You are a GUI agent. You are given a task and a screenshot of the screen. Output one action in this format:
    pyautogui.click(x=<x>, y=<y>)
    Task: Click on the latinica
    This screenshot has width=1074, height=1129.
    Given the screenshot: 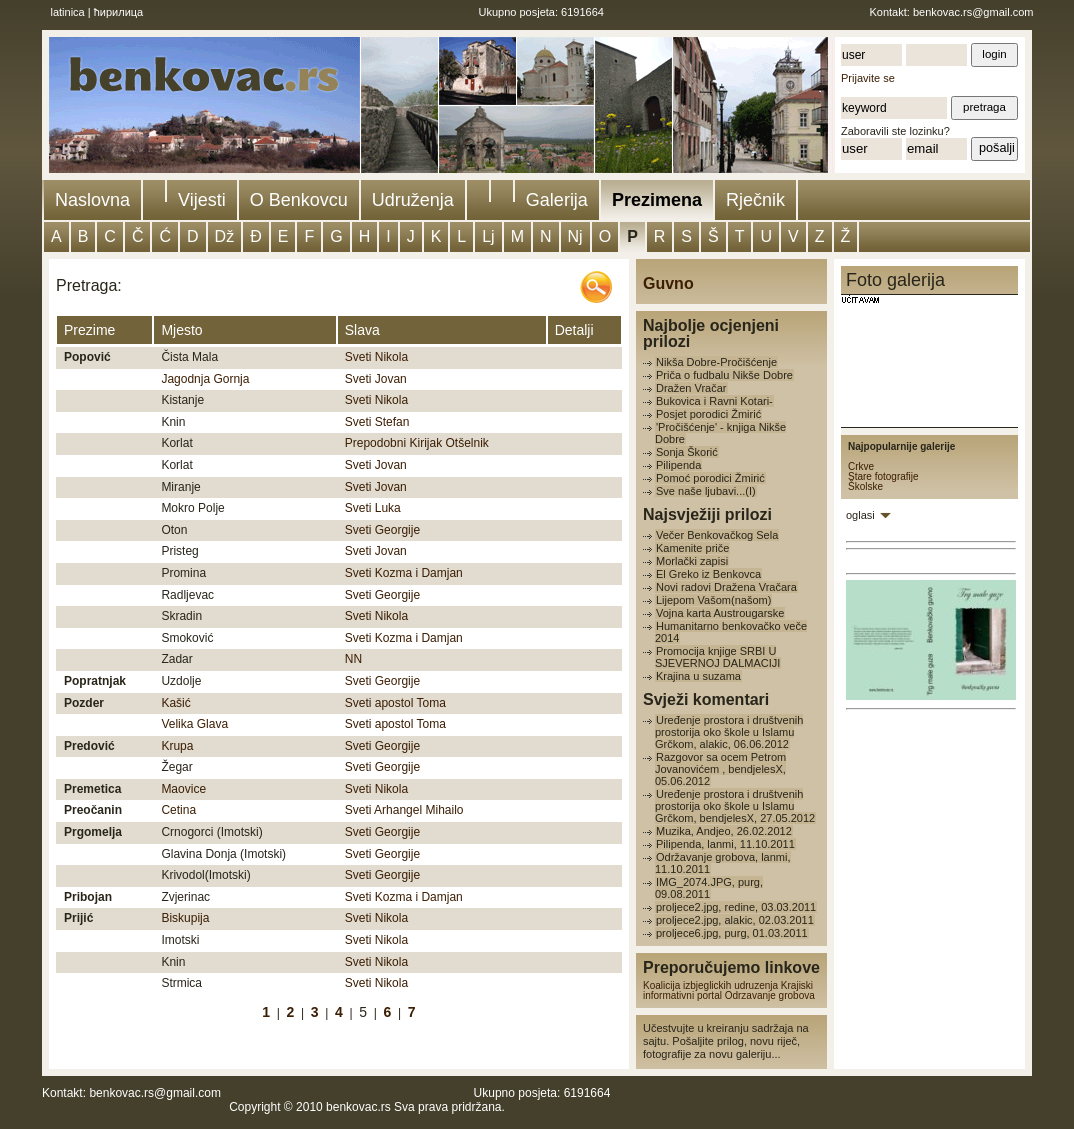 What is the action you would take?
    pyautogui.click(x=68, y=12)
    